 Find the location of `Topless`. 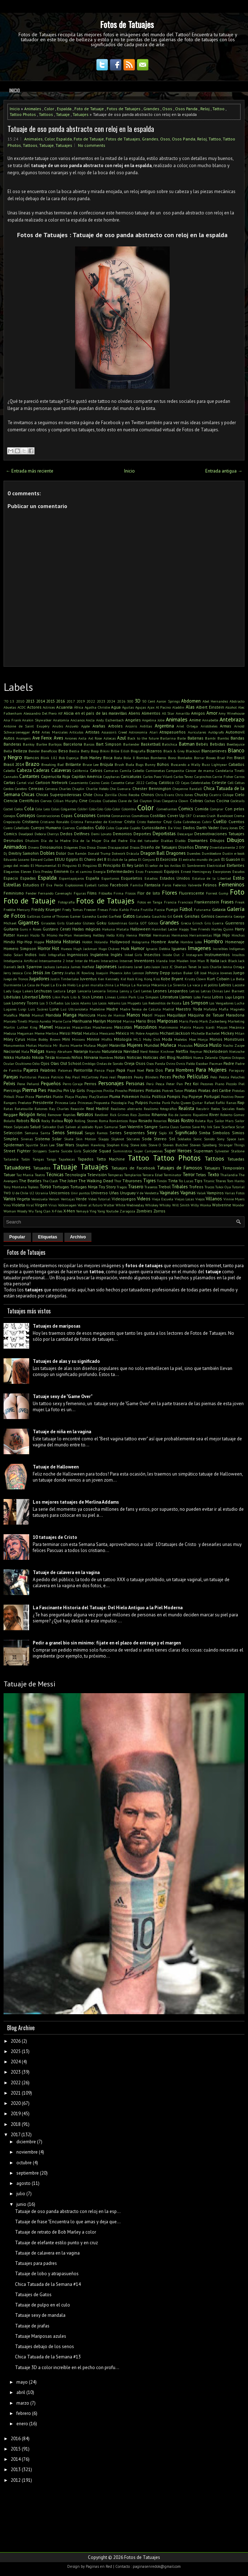

Topless is located at coordinates (33, 1186).